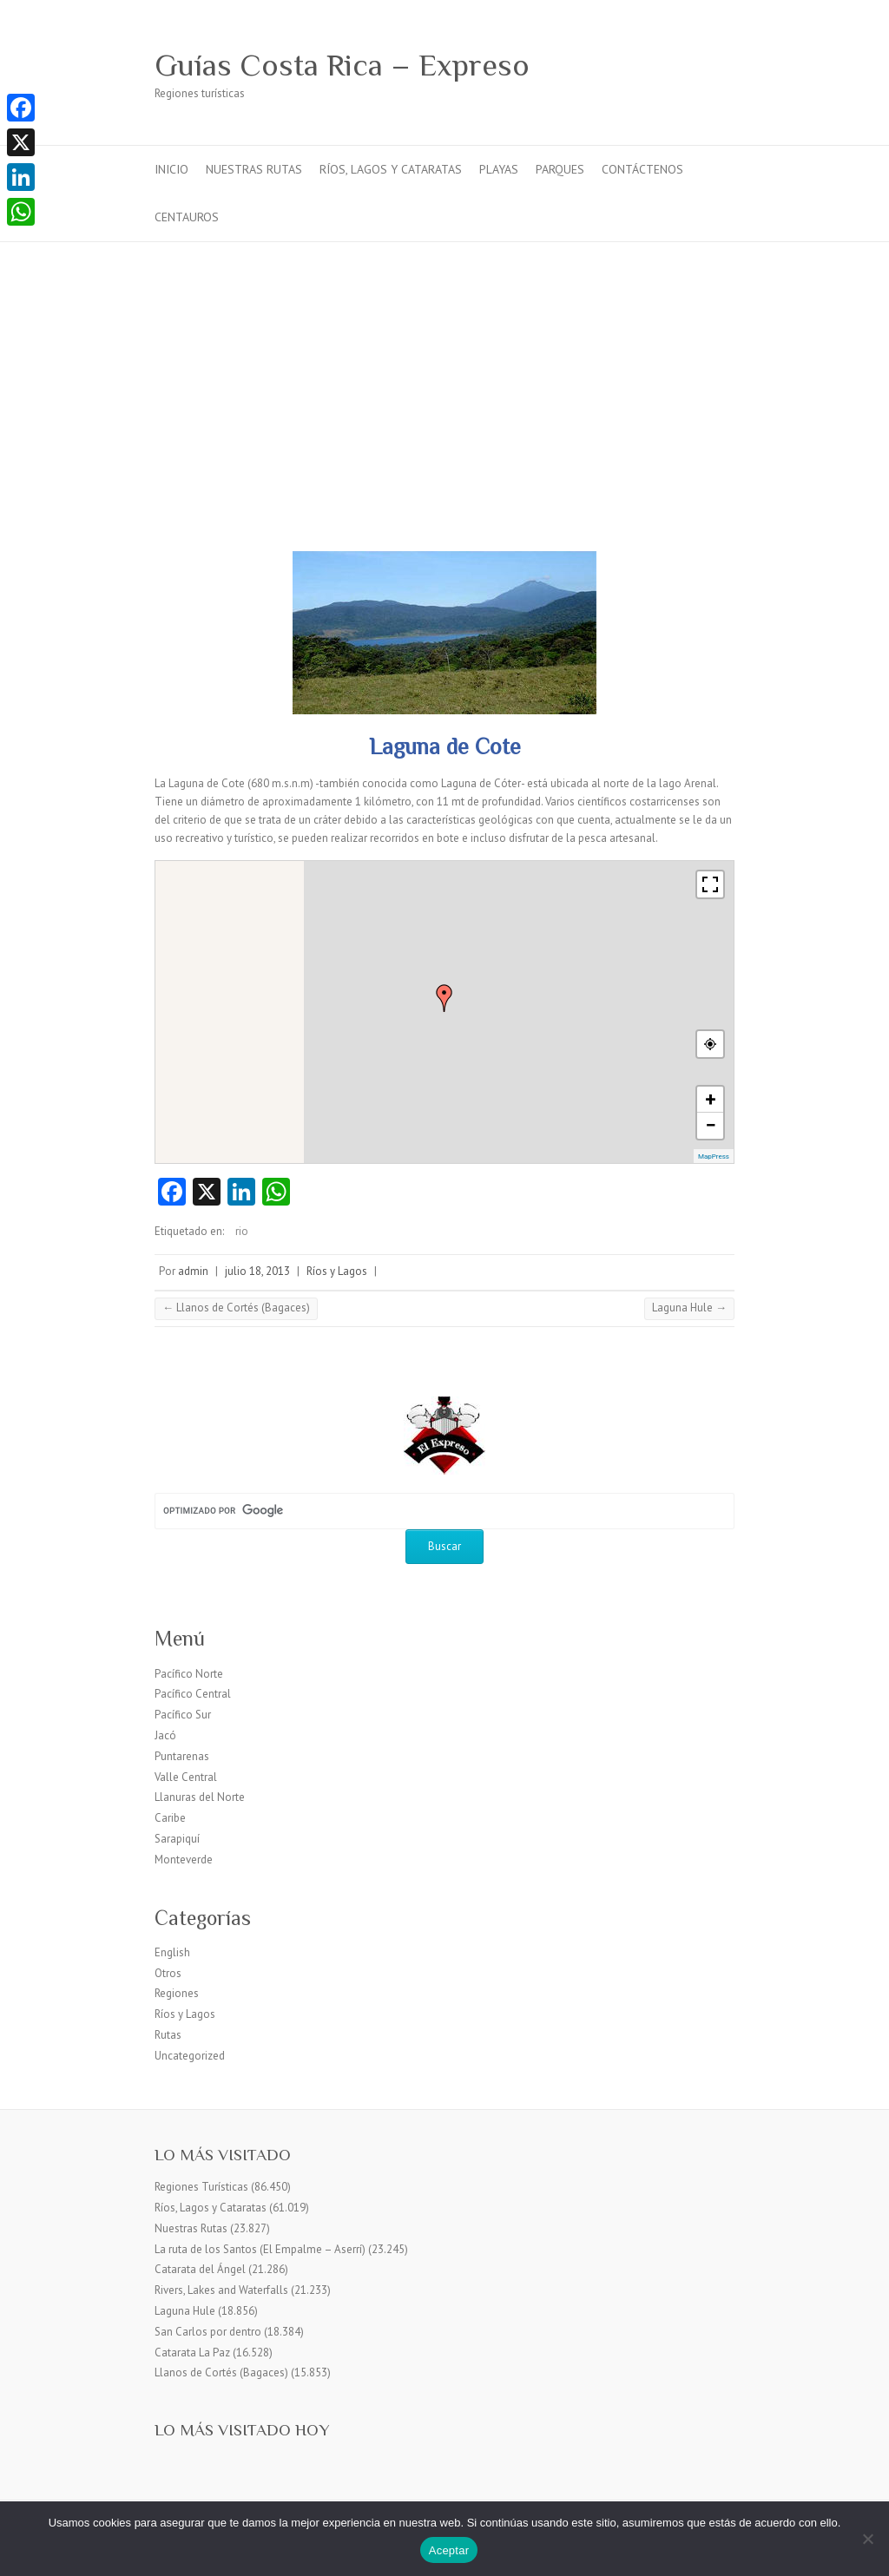  Describe the element at coordinates (177, 1993) in the screenshot. I see `Regiones` at that location.